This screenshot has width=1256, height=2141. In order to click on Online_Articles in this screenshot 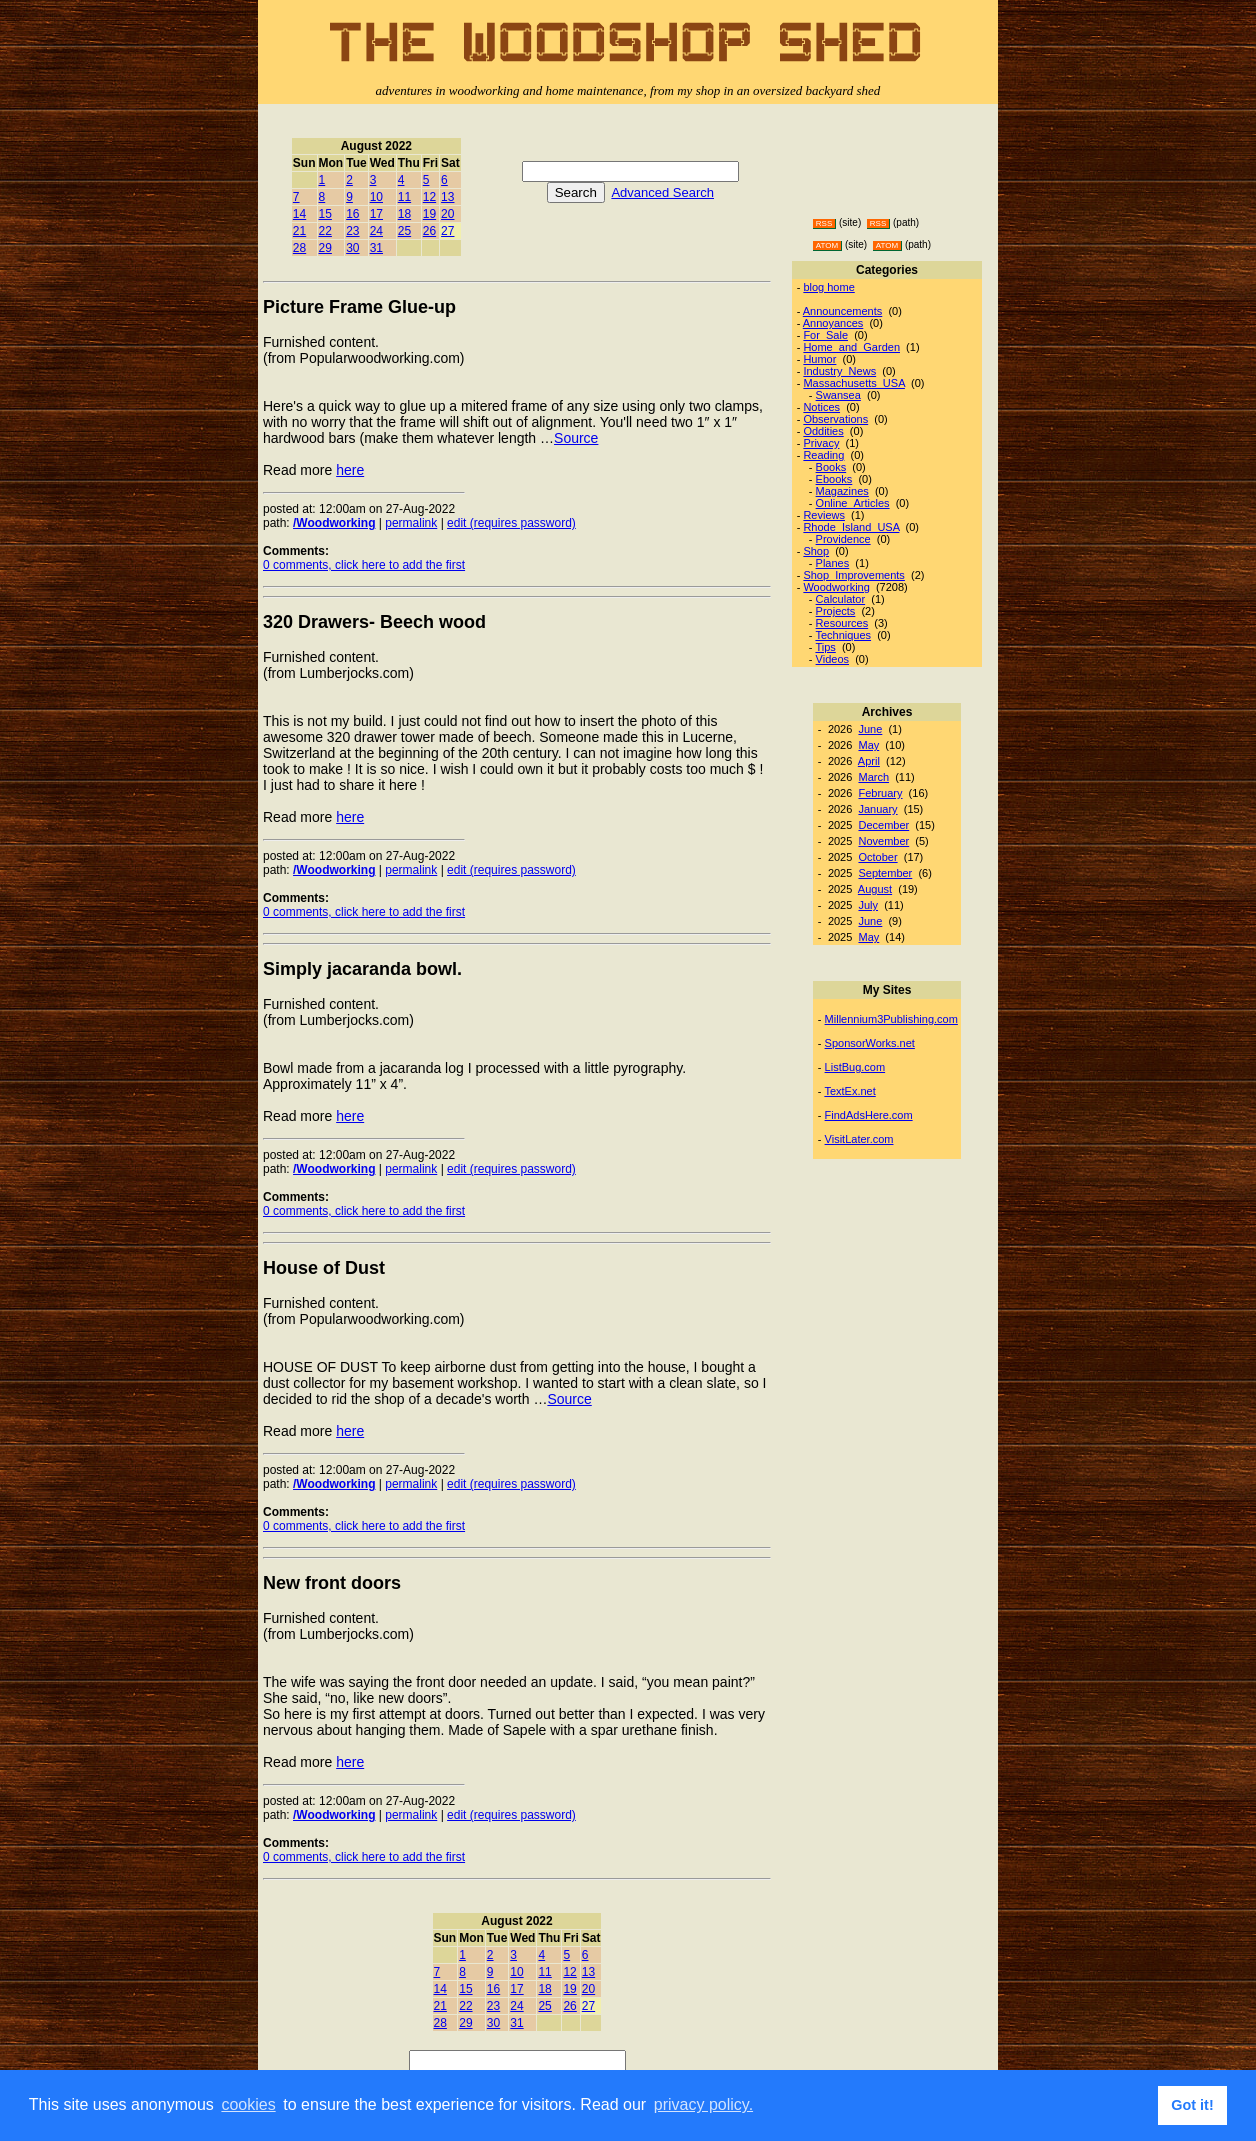, I will do `click(853, 503)`.